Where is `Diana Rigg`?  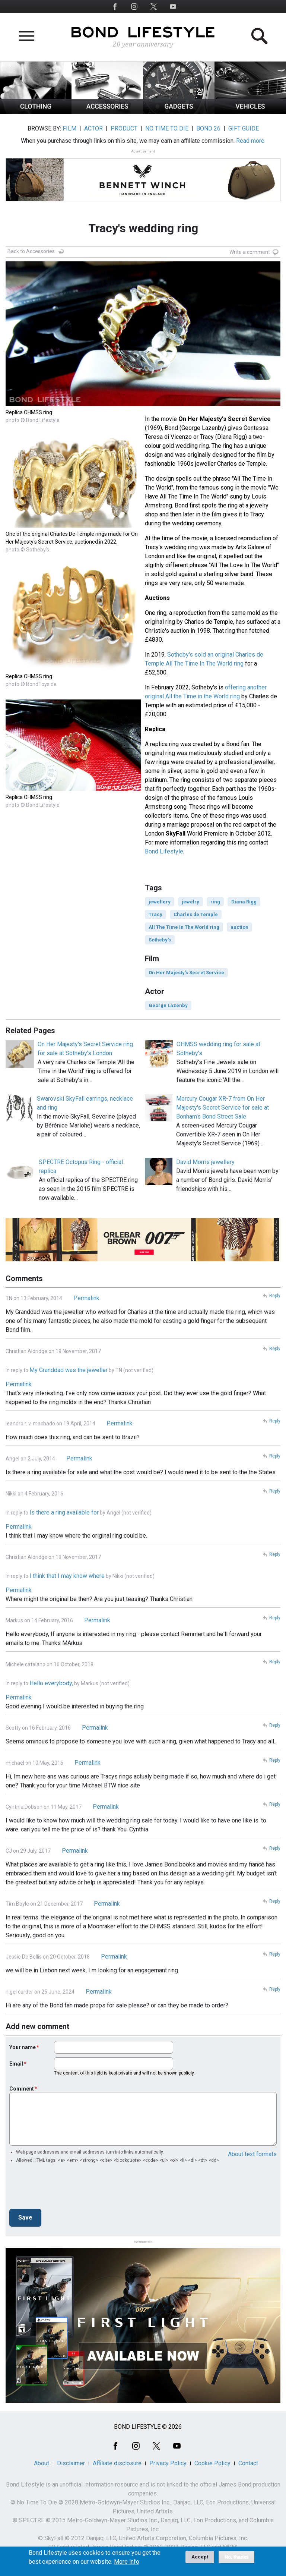 Diana Rigg is located at coordinates (244, 902).